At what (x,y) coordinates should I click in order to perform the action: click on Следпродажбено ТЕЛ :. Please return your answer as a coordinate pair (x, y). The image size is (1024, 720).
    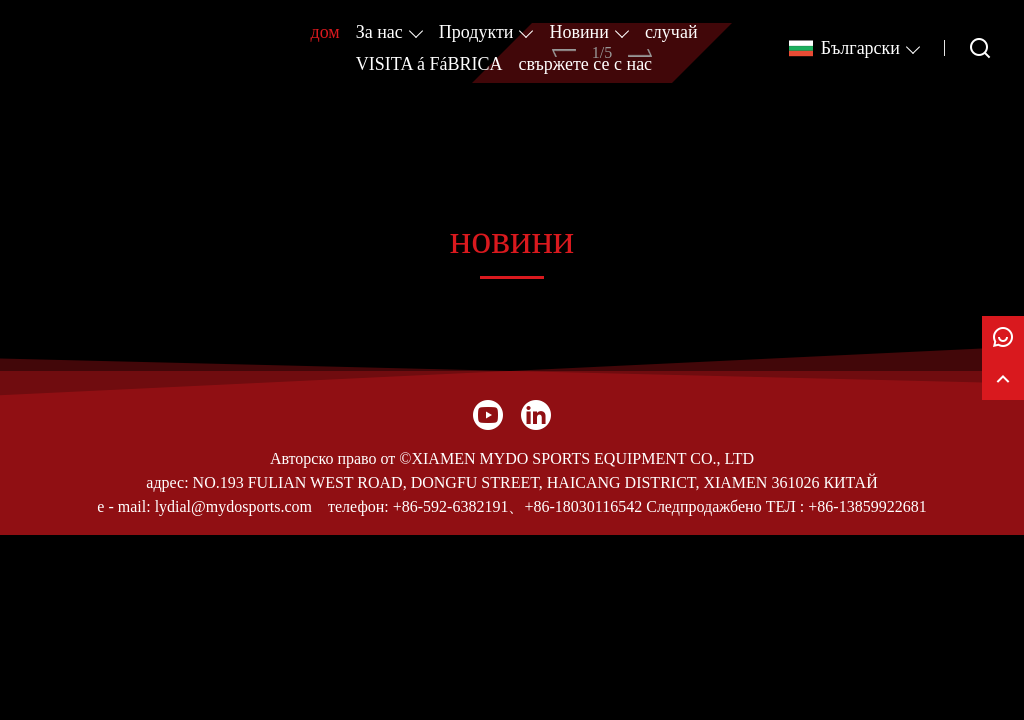
    Looking at the image, I should click on (725, 506).